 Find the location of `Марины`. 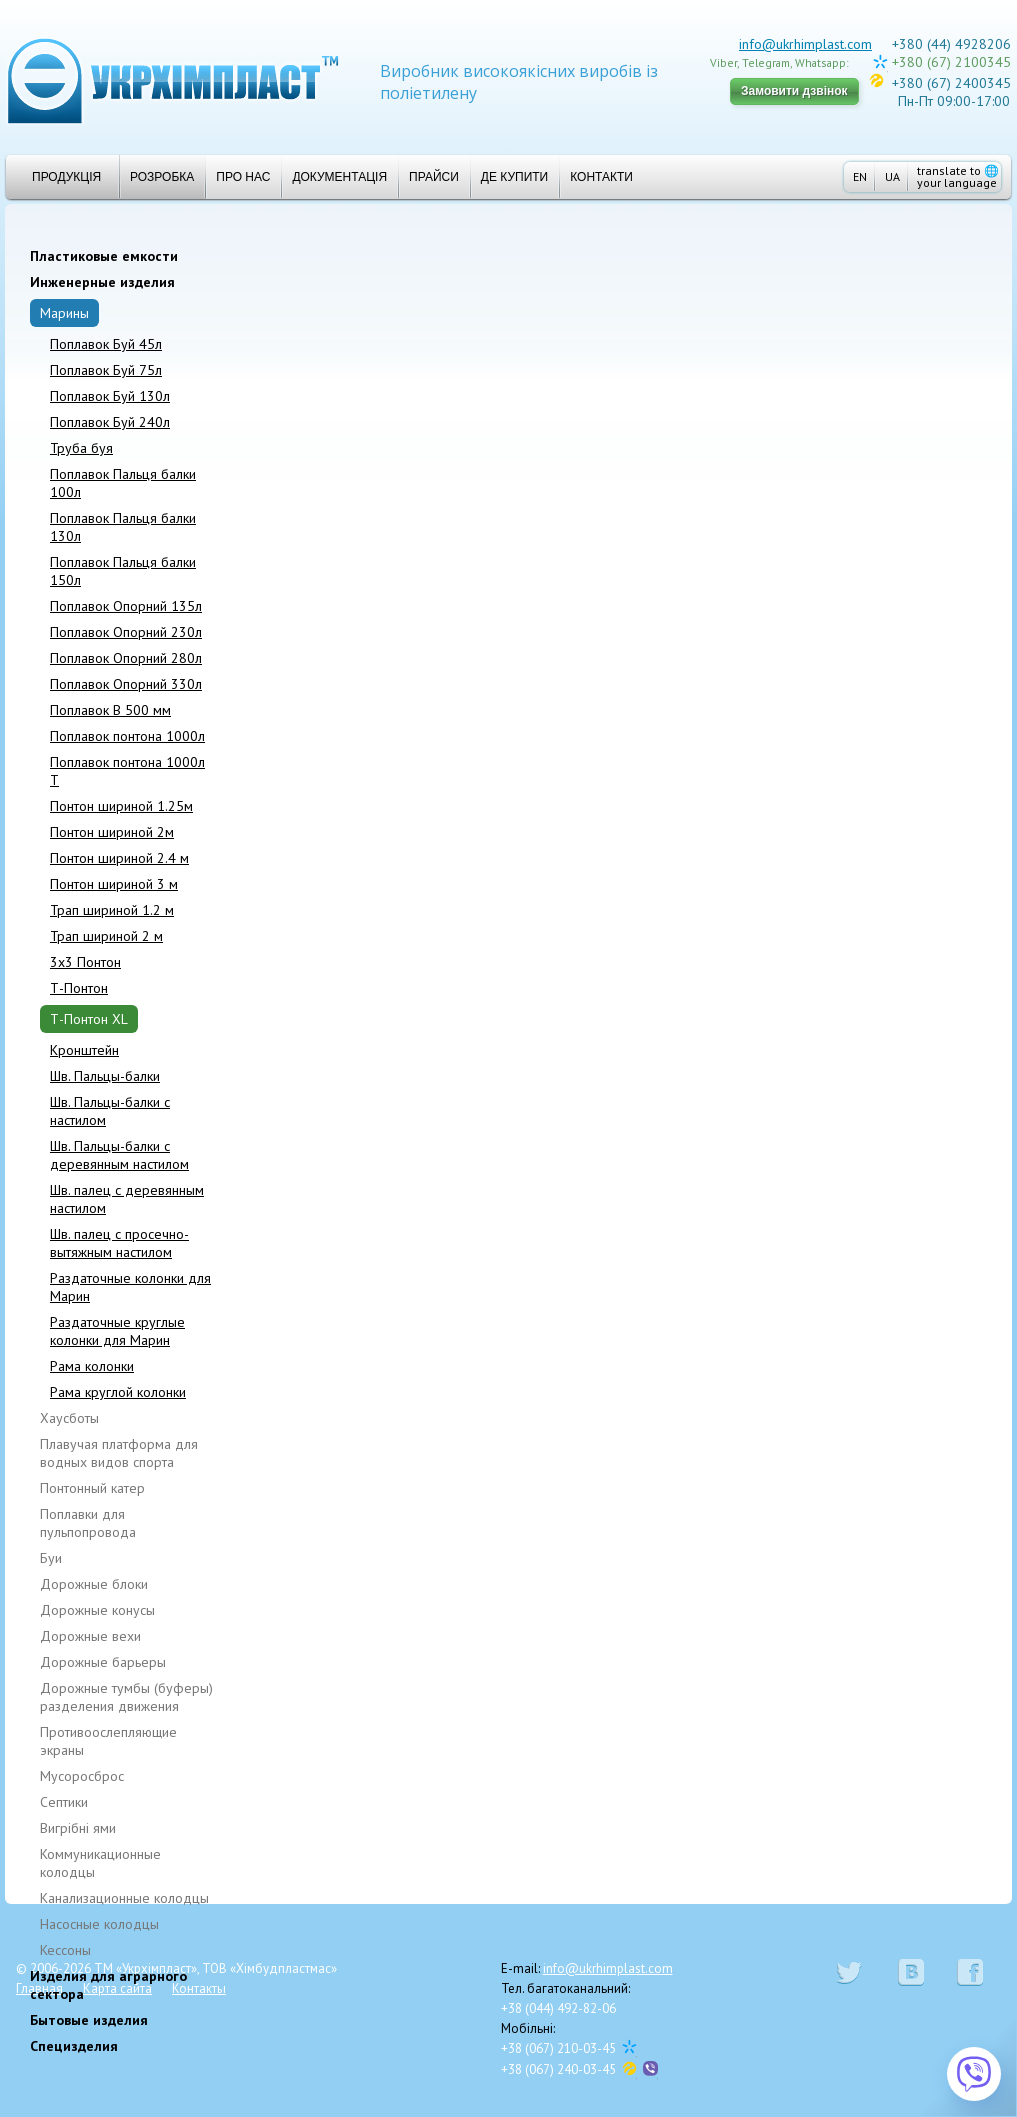

Марины is located at coordinates (64, 313).